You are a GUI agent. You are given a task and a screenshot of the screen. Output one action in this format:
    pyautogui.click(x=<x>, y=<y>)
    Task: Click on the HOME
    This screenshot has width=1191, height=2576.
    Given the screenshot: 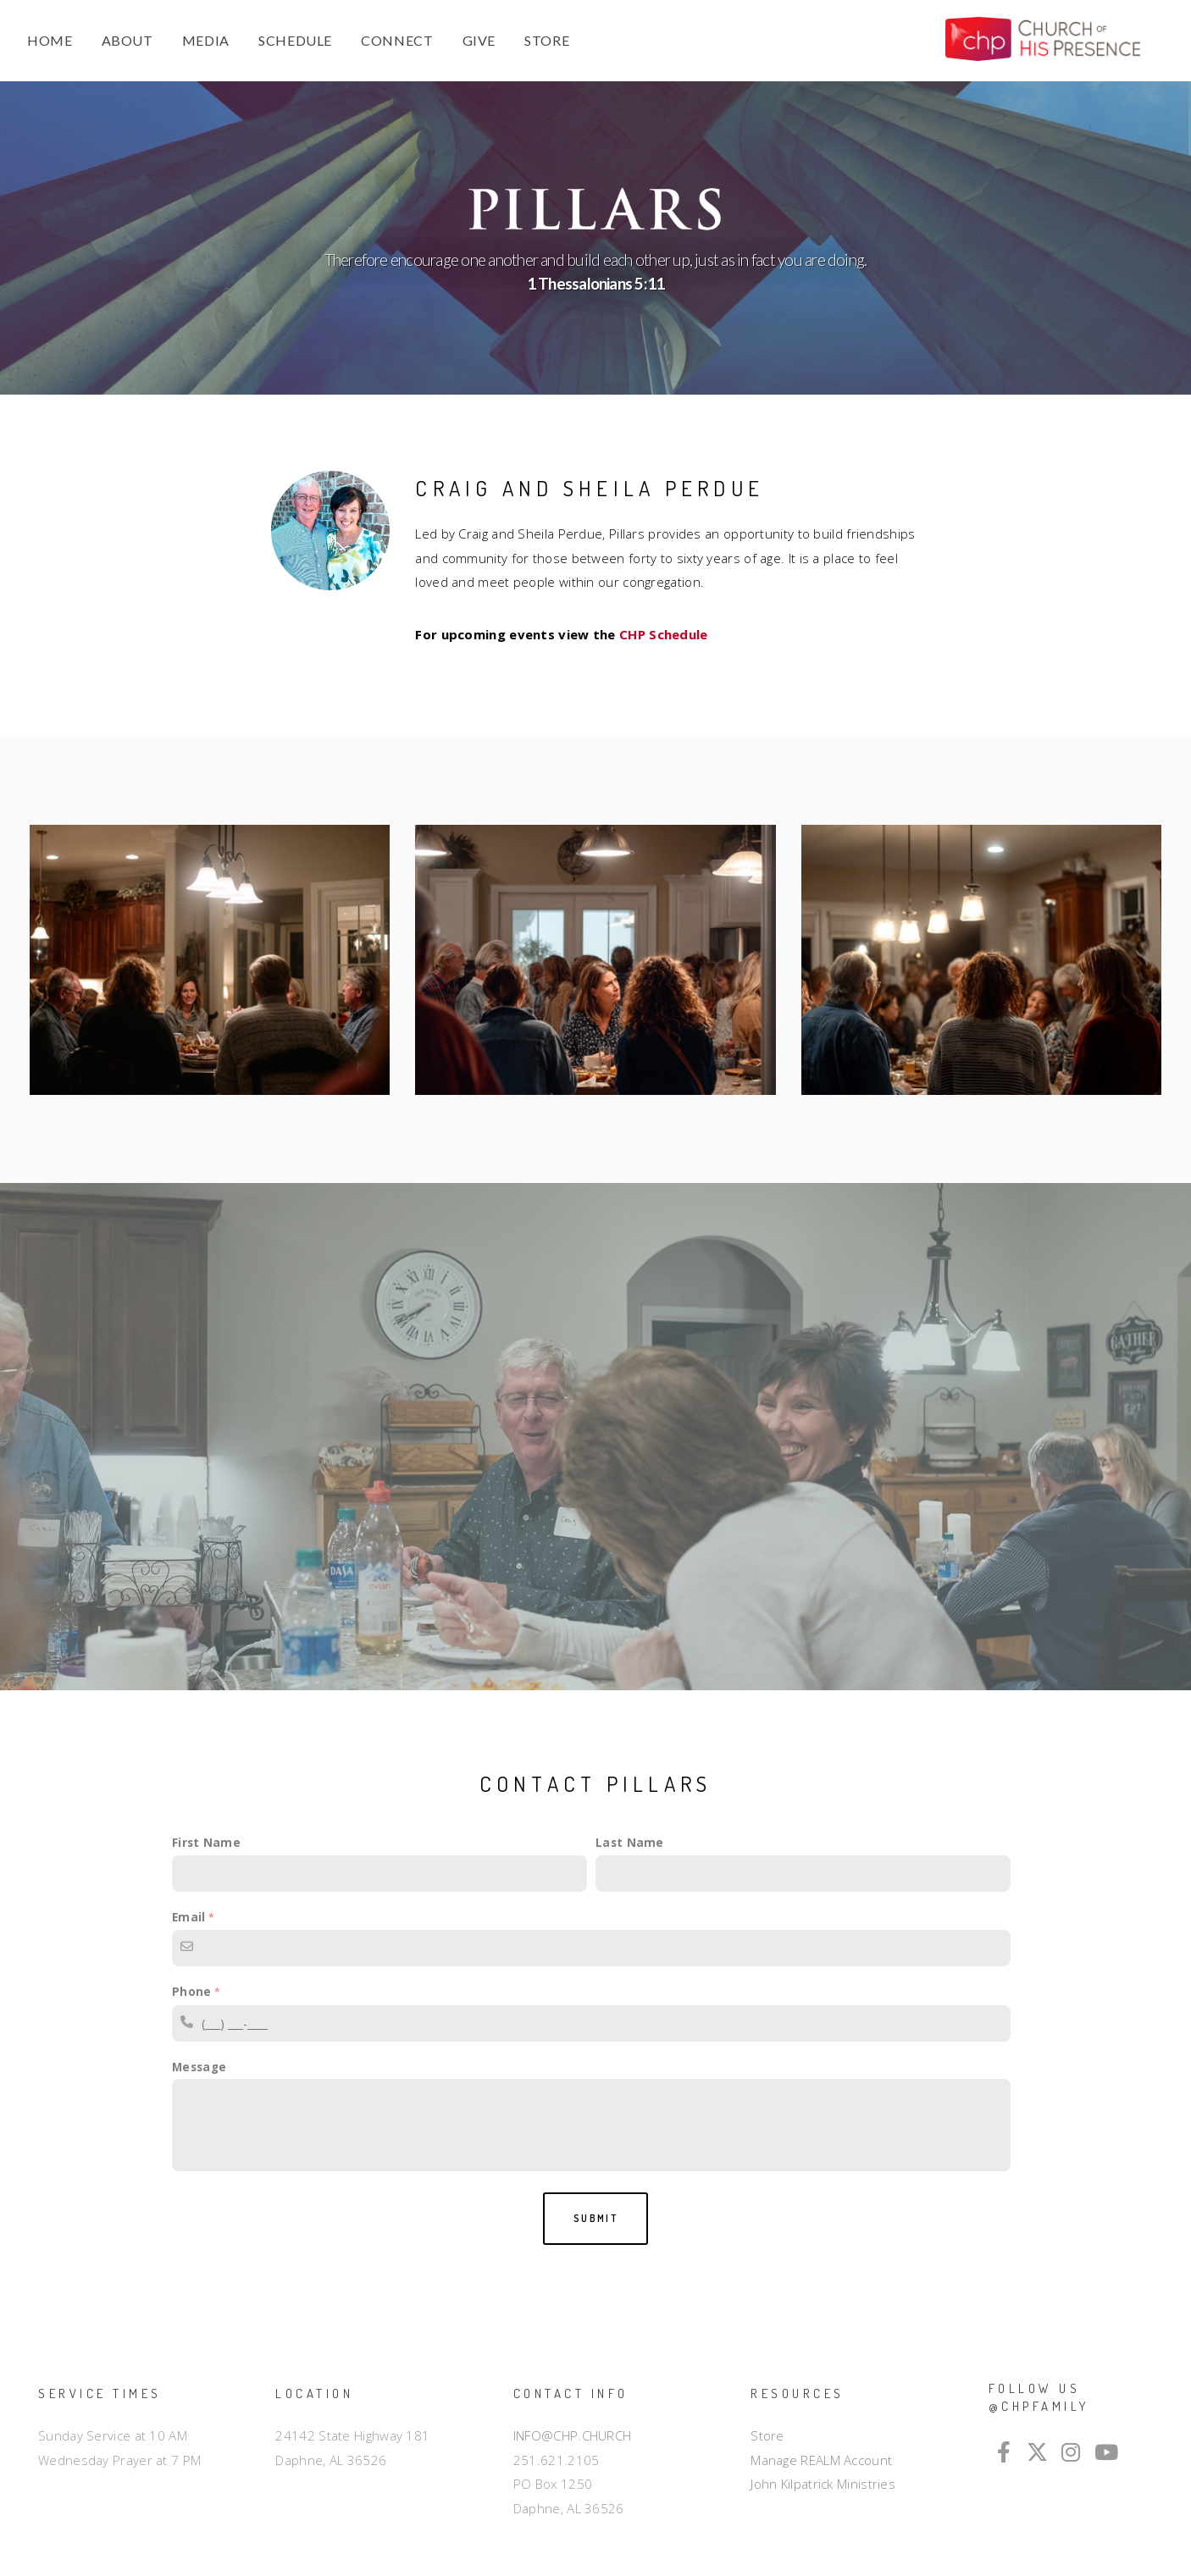 What is the action you would take?
    pyautogui.click(x=50, y=40)
    